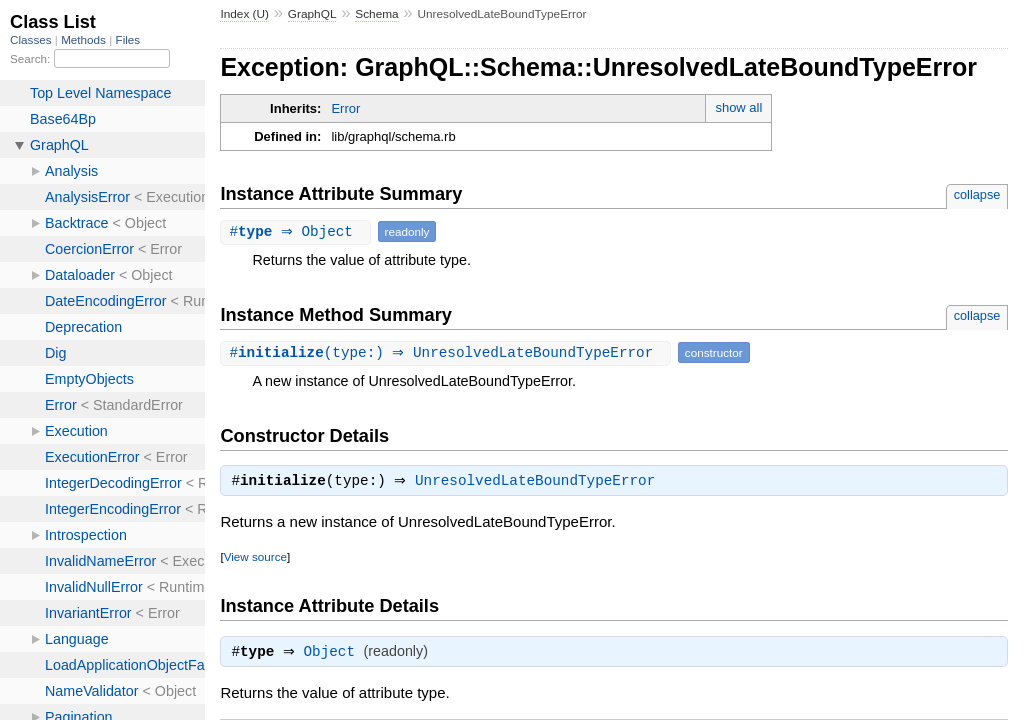  I want to click on #(type:) ⇒ UnresolvedLateBoundTypeError, so click(447, 352).